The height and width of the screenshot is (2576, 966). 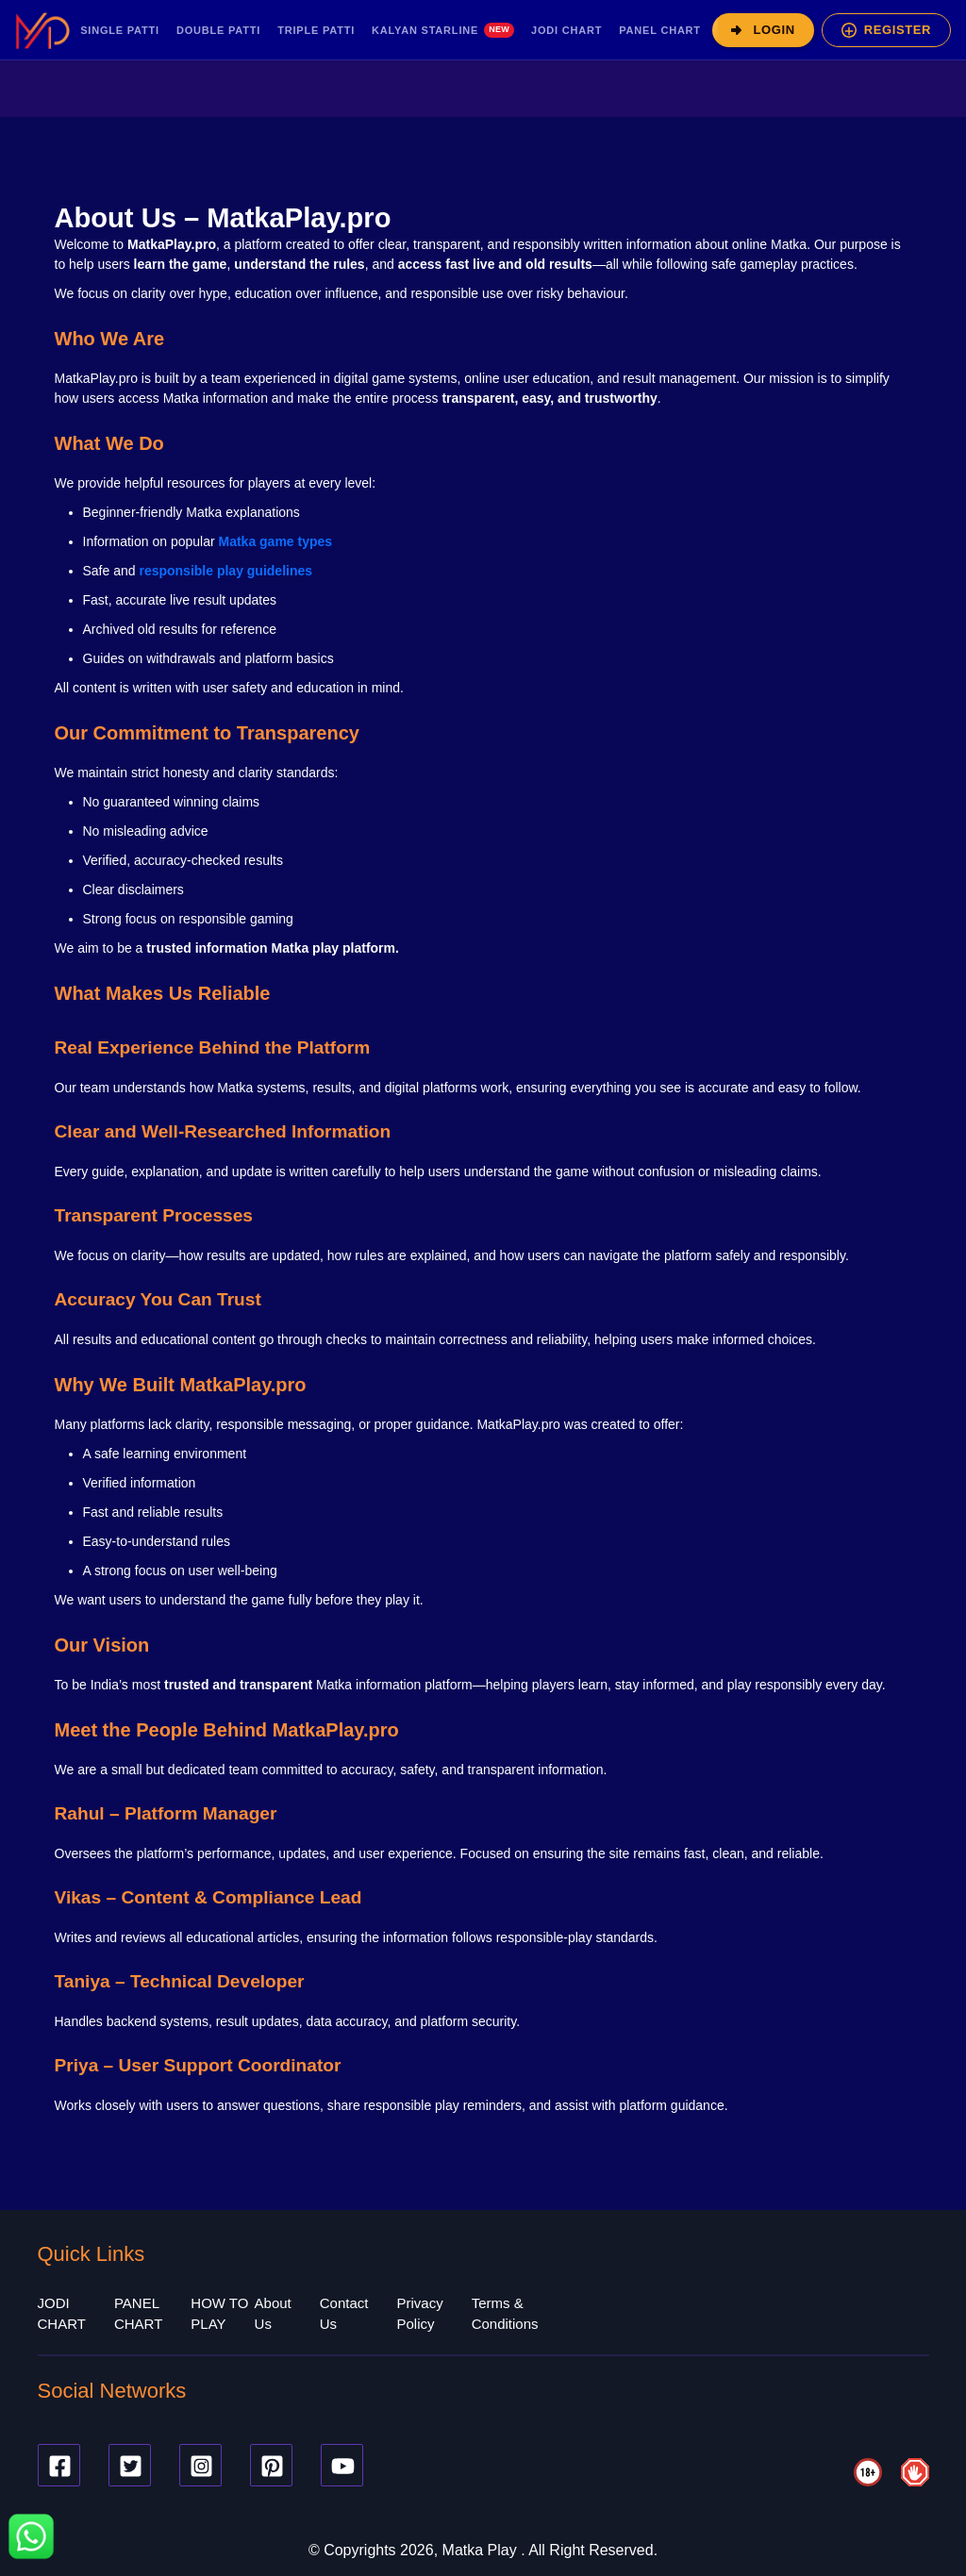 What do you see at coordinates (763, 30) in the screenshot?
I see `[Login]` at bounding box center [763, 30].